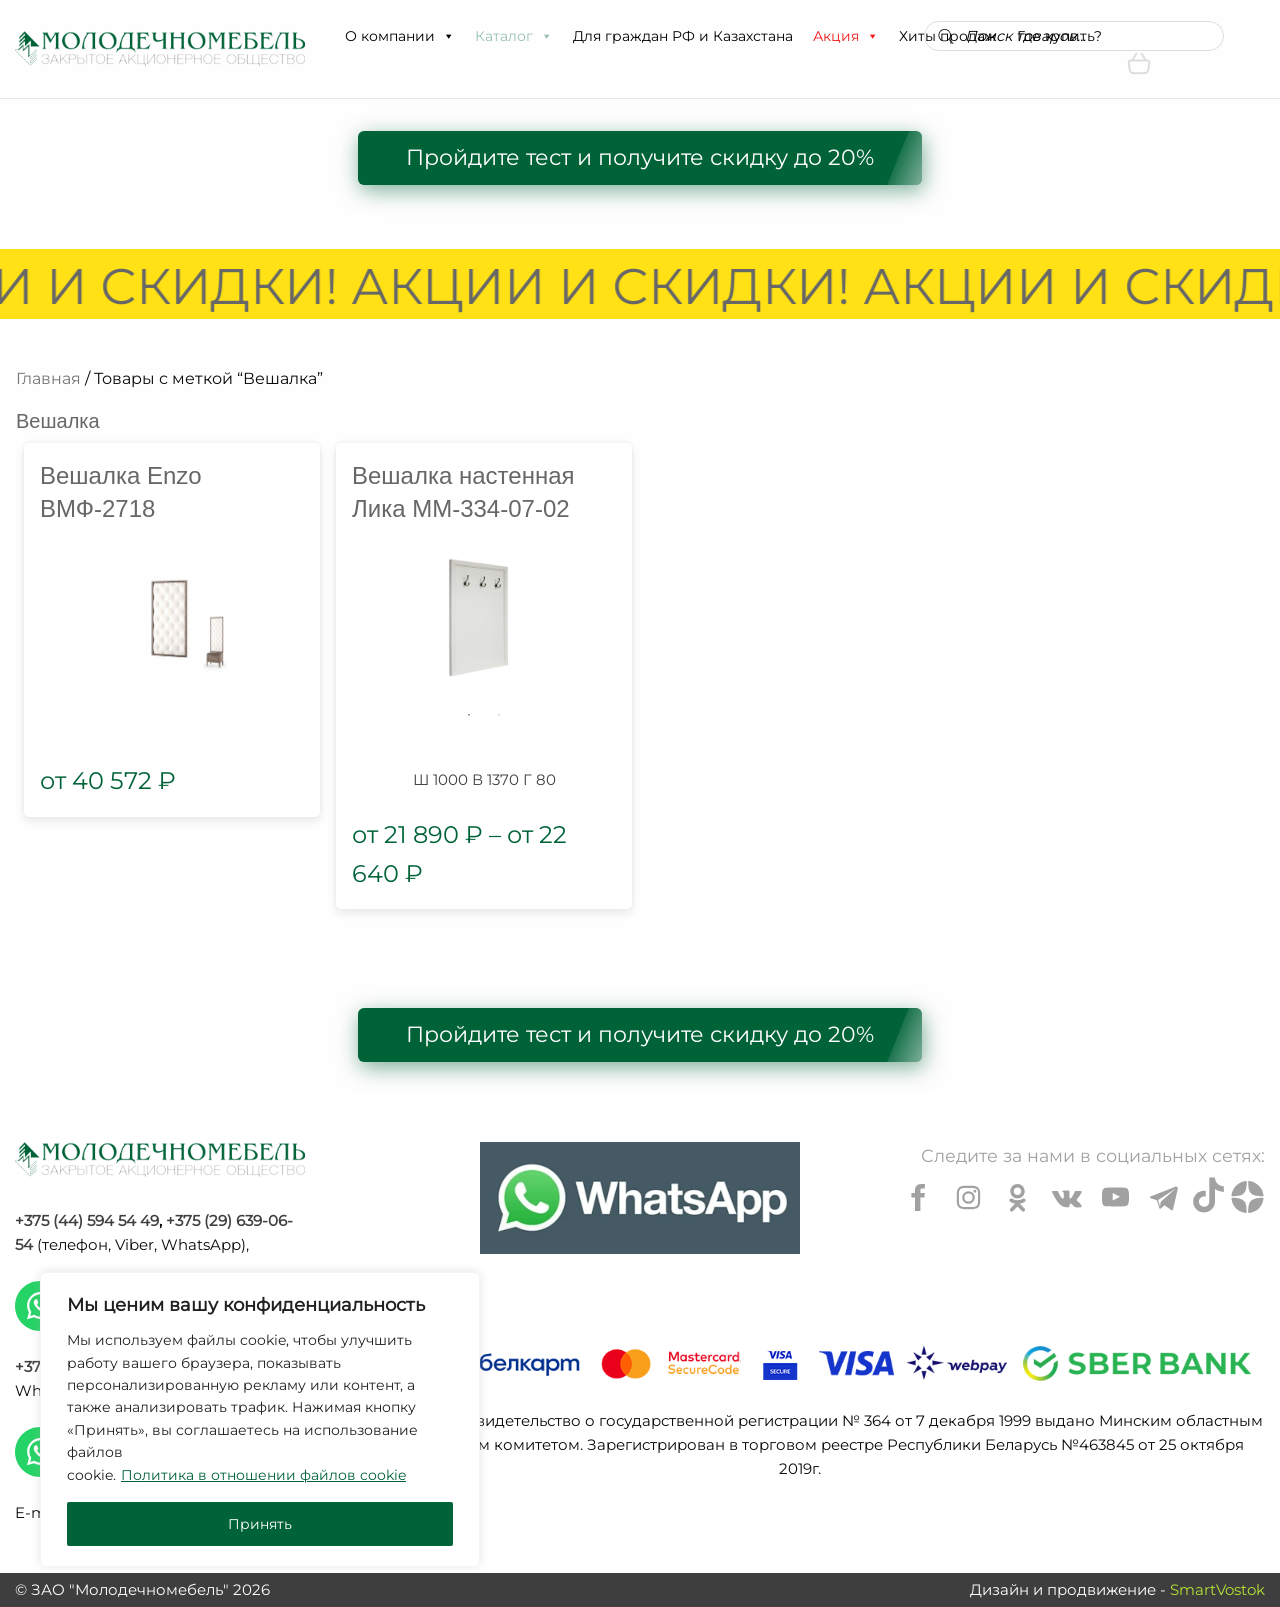  What do you see at coordinates (400, 36) in the screenshot?
I see `О компании` at bounding box center [400, 36].